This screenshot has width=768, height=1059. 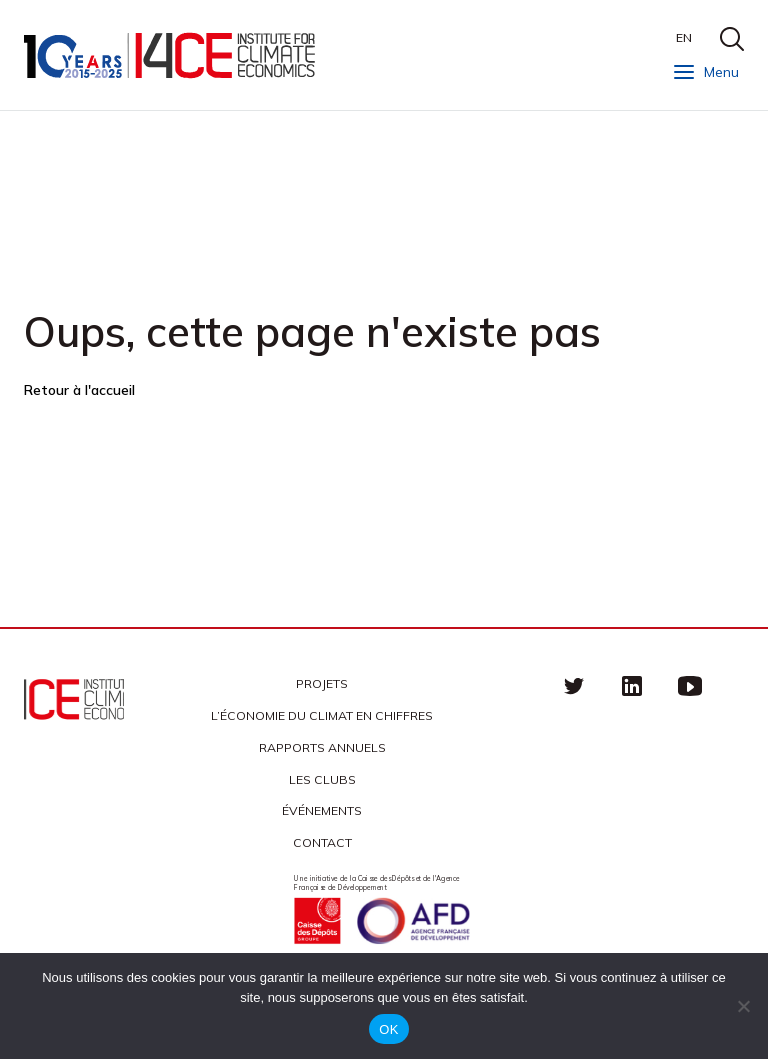 I want to click on EN, so click(x=684, y=37).